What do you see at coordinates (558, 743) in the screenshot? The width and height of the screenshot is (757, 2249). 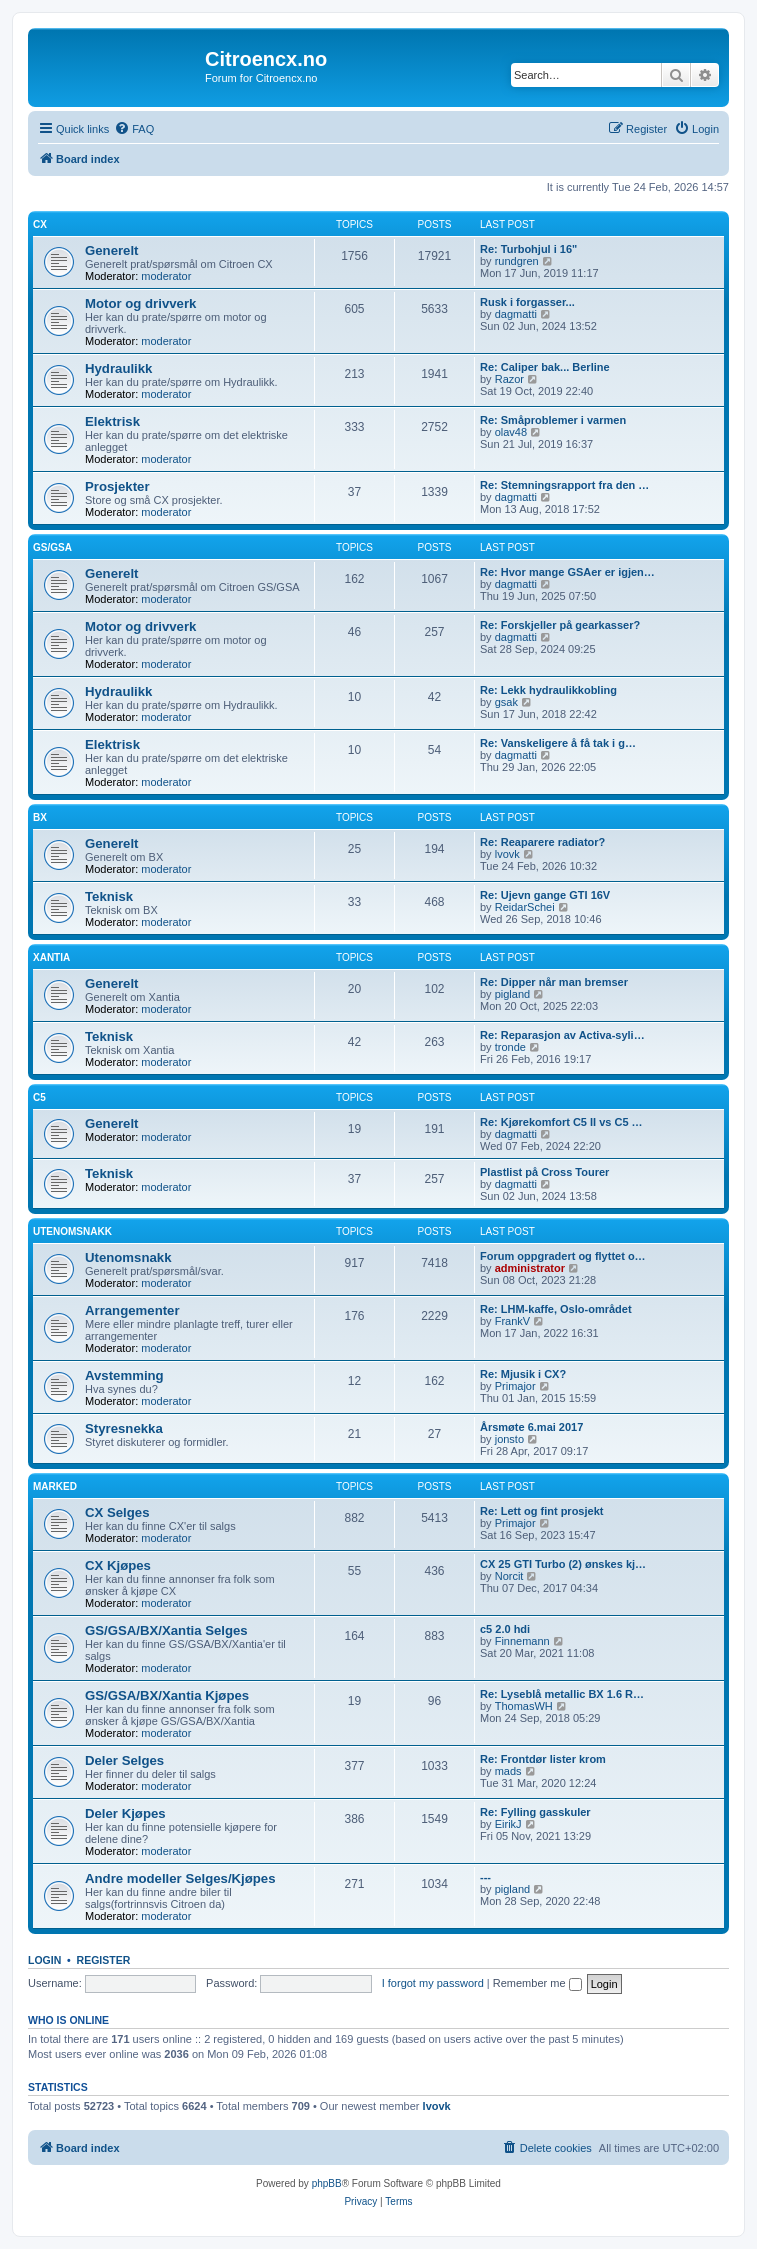 I see `Re: Vanskeligere å få tak i g…` at bounding box center [558, 743].